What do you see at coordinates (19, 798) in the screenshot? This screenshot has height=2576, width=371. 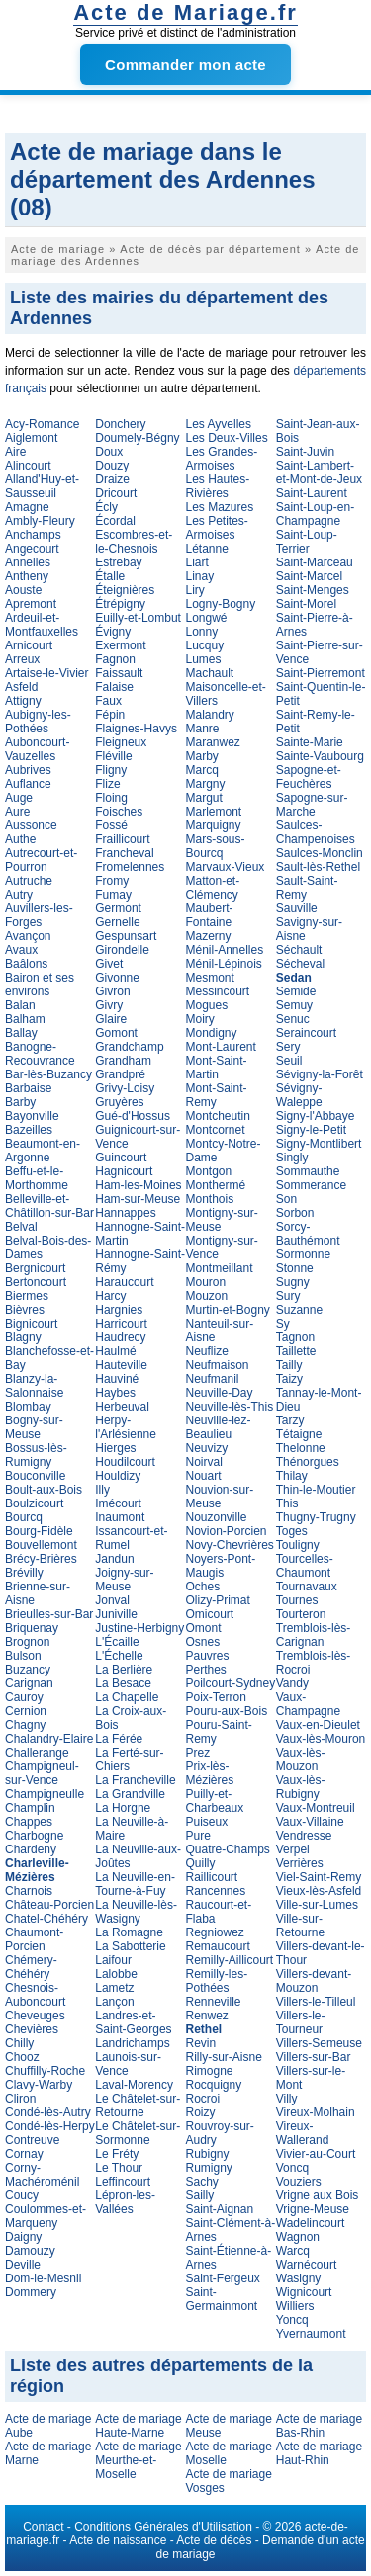 I see `Auge` at bounding box center [19, 798].